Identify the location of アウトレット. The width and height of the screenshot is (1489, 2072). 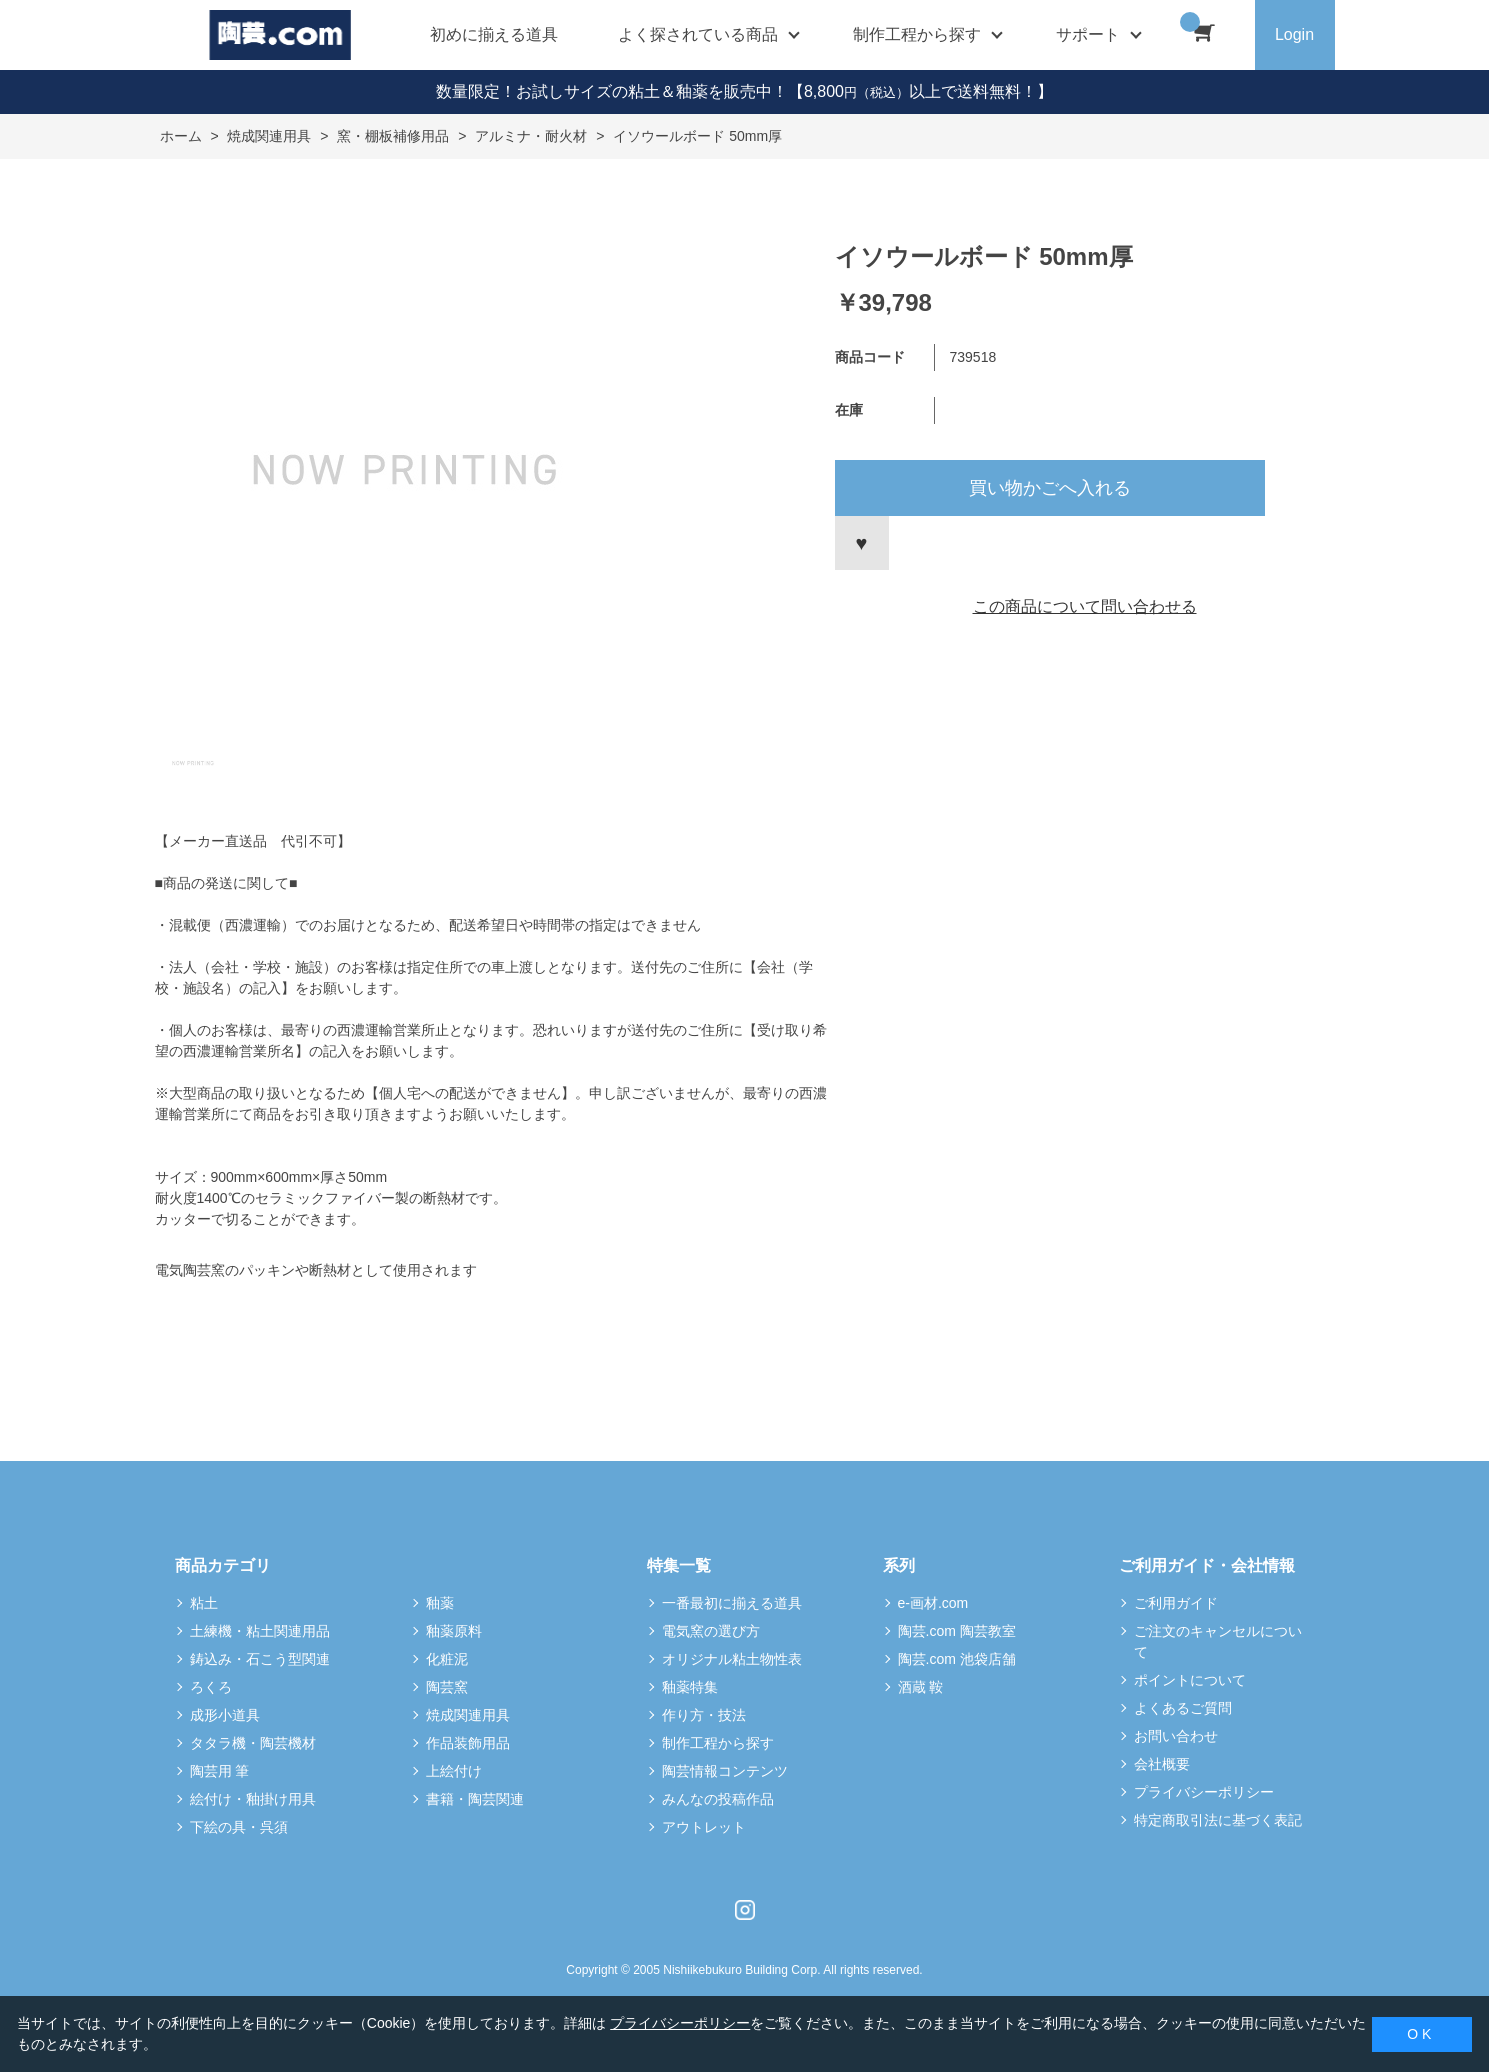
(704, 1827).